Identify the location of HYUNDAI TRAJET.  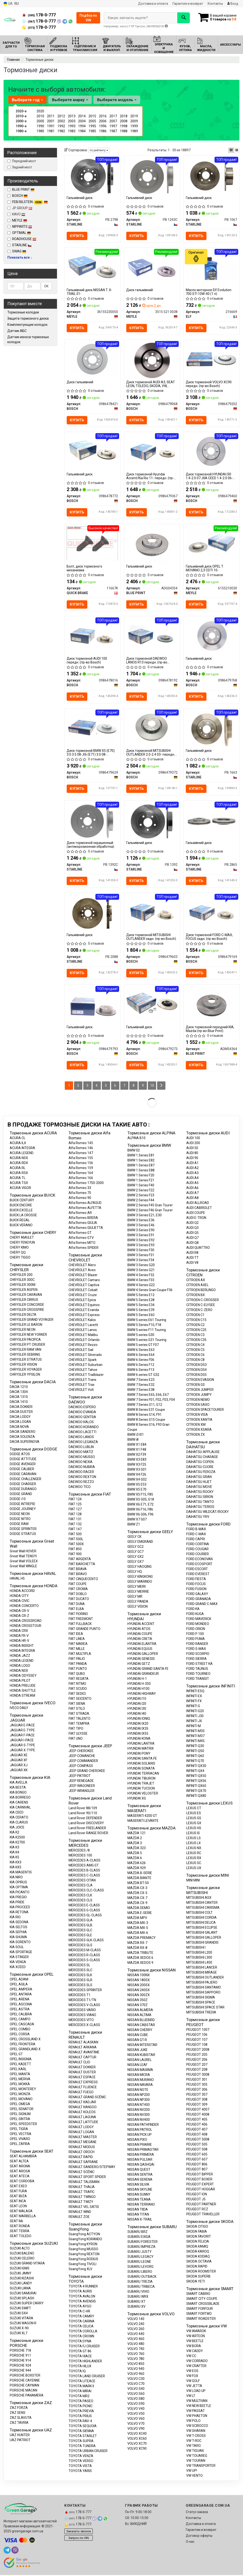
(140, 1784).